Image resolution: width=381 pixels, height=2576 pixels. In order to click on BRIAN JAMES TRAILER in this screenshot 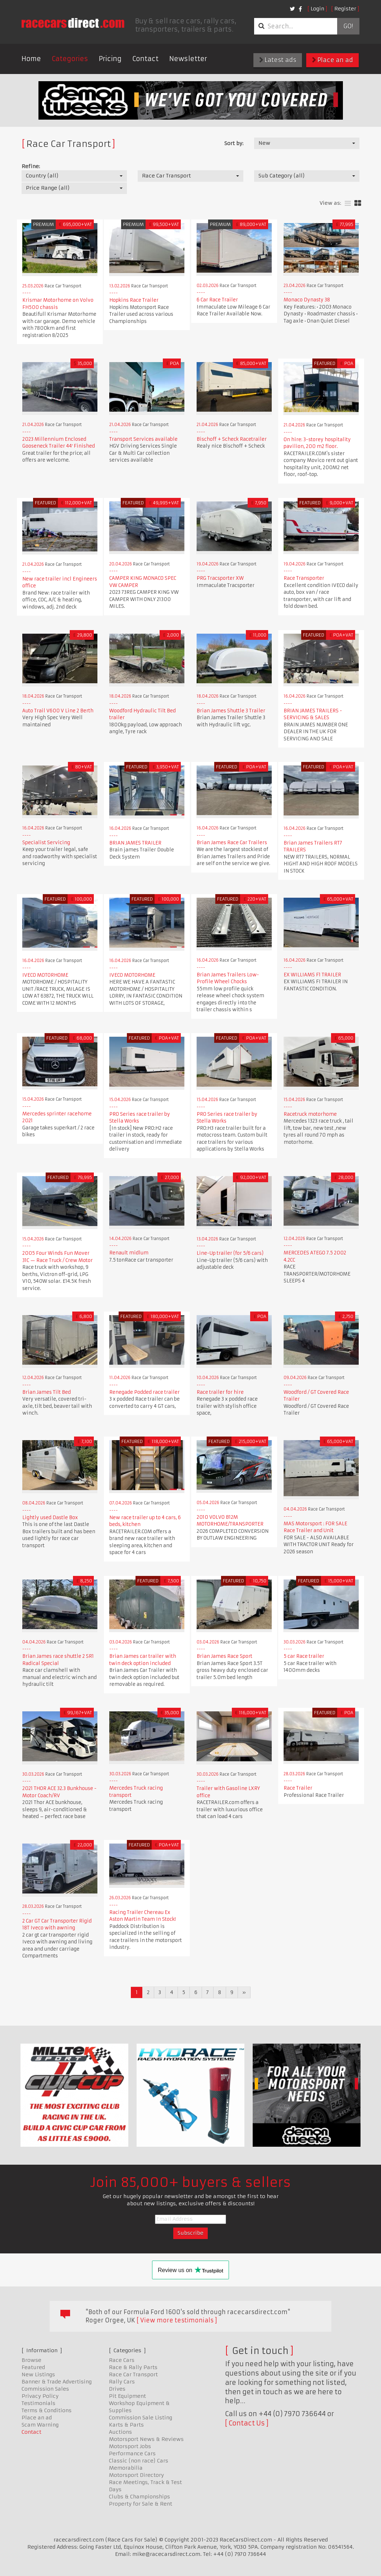, I will do `click(135, 843)`.